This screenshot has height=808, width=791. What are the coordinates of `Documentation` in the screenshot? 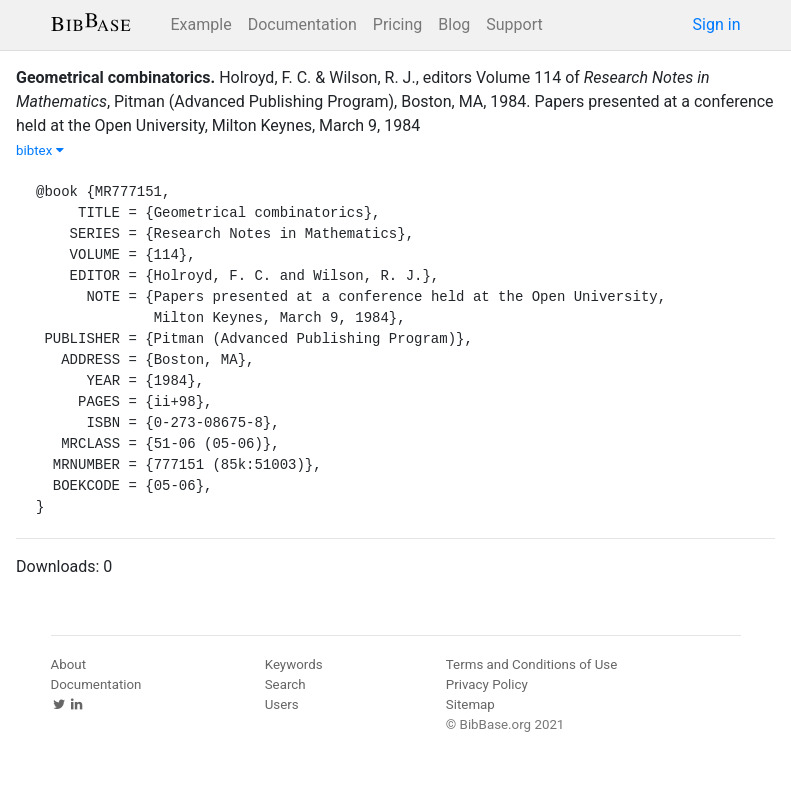 It's located at (302, 24).